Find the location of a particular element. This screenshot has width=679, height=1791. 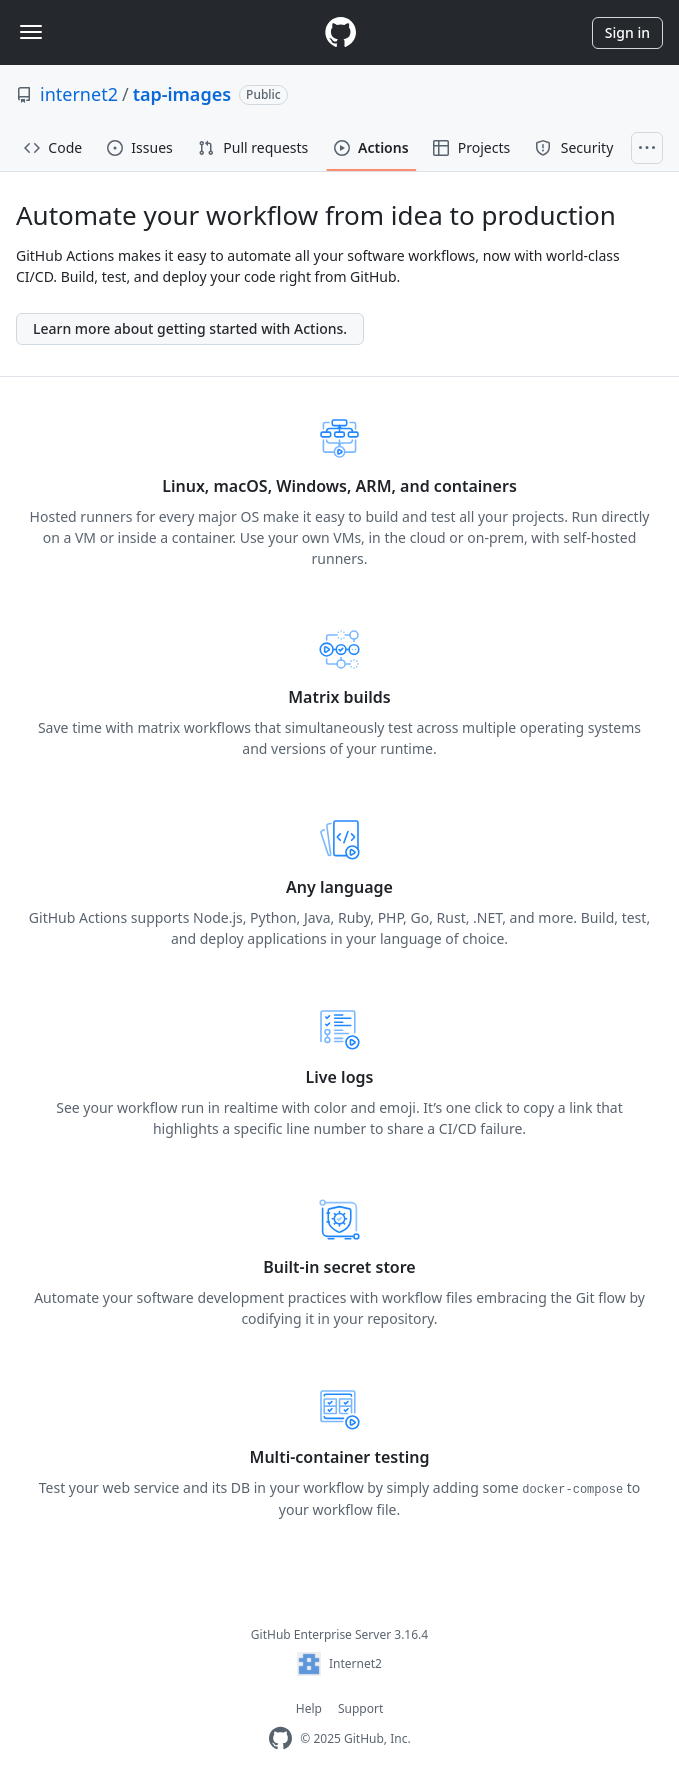

[Homepage] is located at coordinates (340, 32).